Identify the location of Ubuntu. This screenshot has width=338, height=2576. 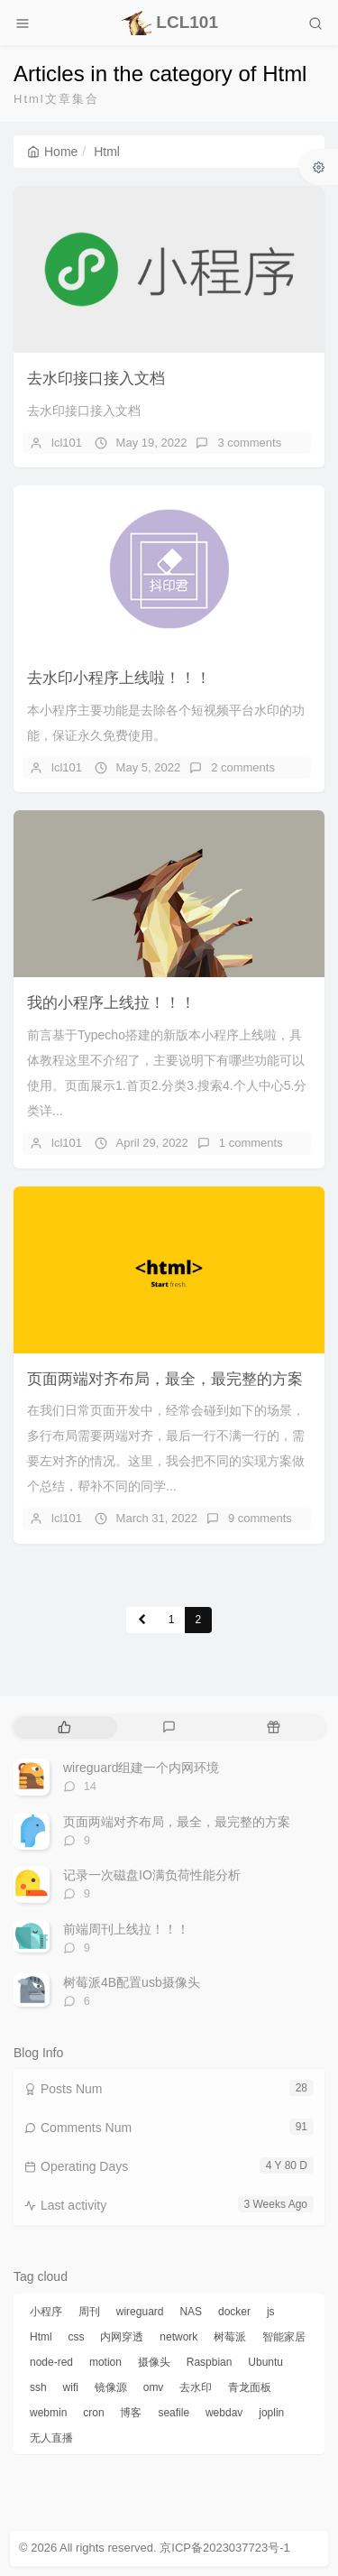
(265, 2362).